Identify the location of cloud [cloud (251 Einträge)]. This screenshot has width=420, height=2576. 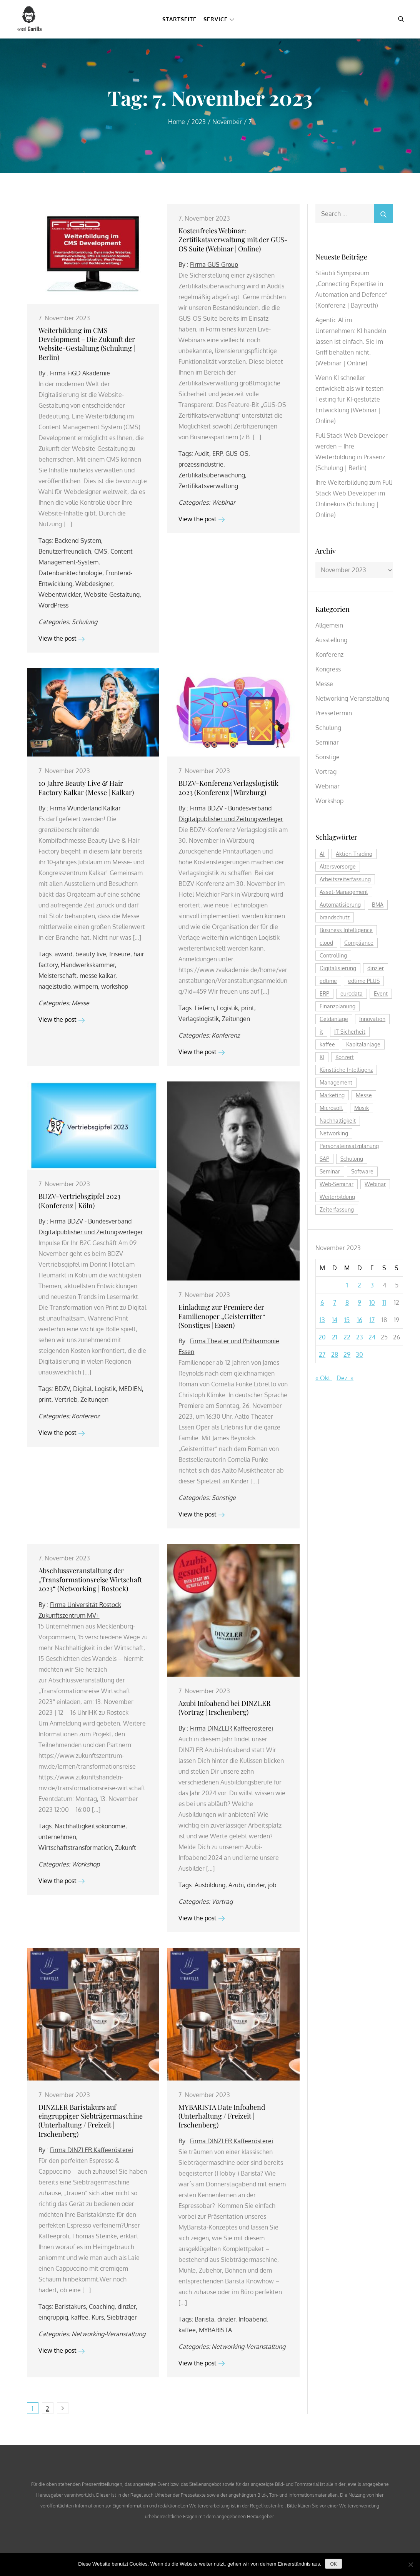
(326, 942).